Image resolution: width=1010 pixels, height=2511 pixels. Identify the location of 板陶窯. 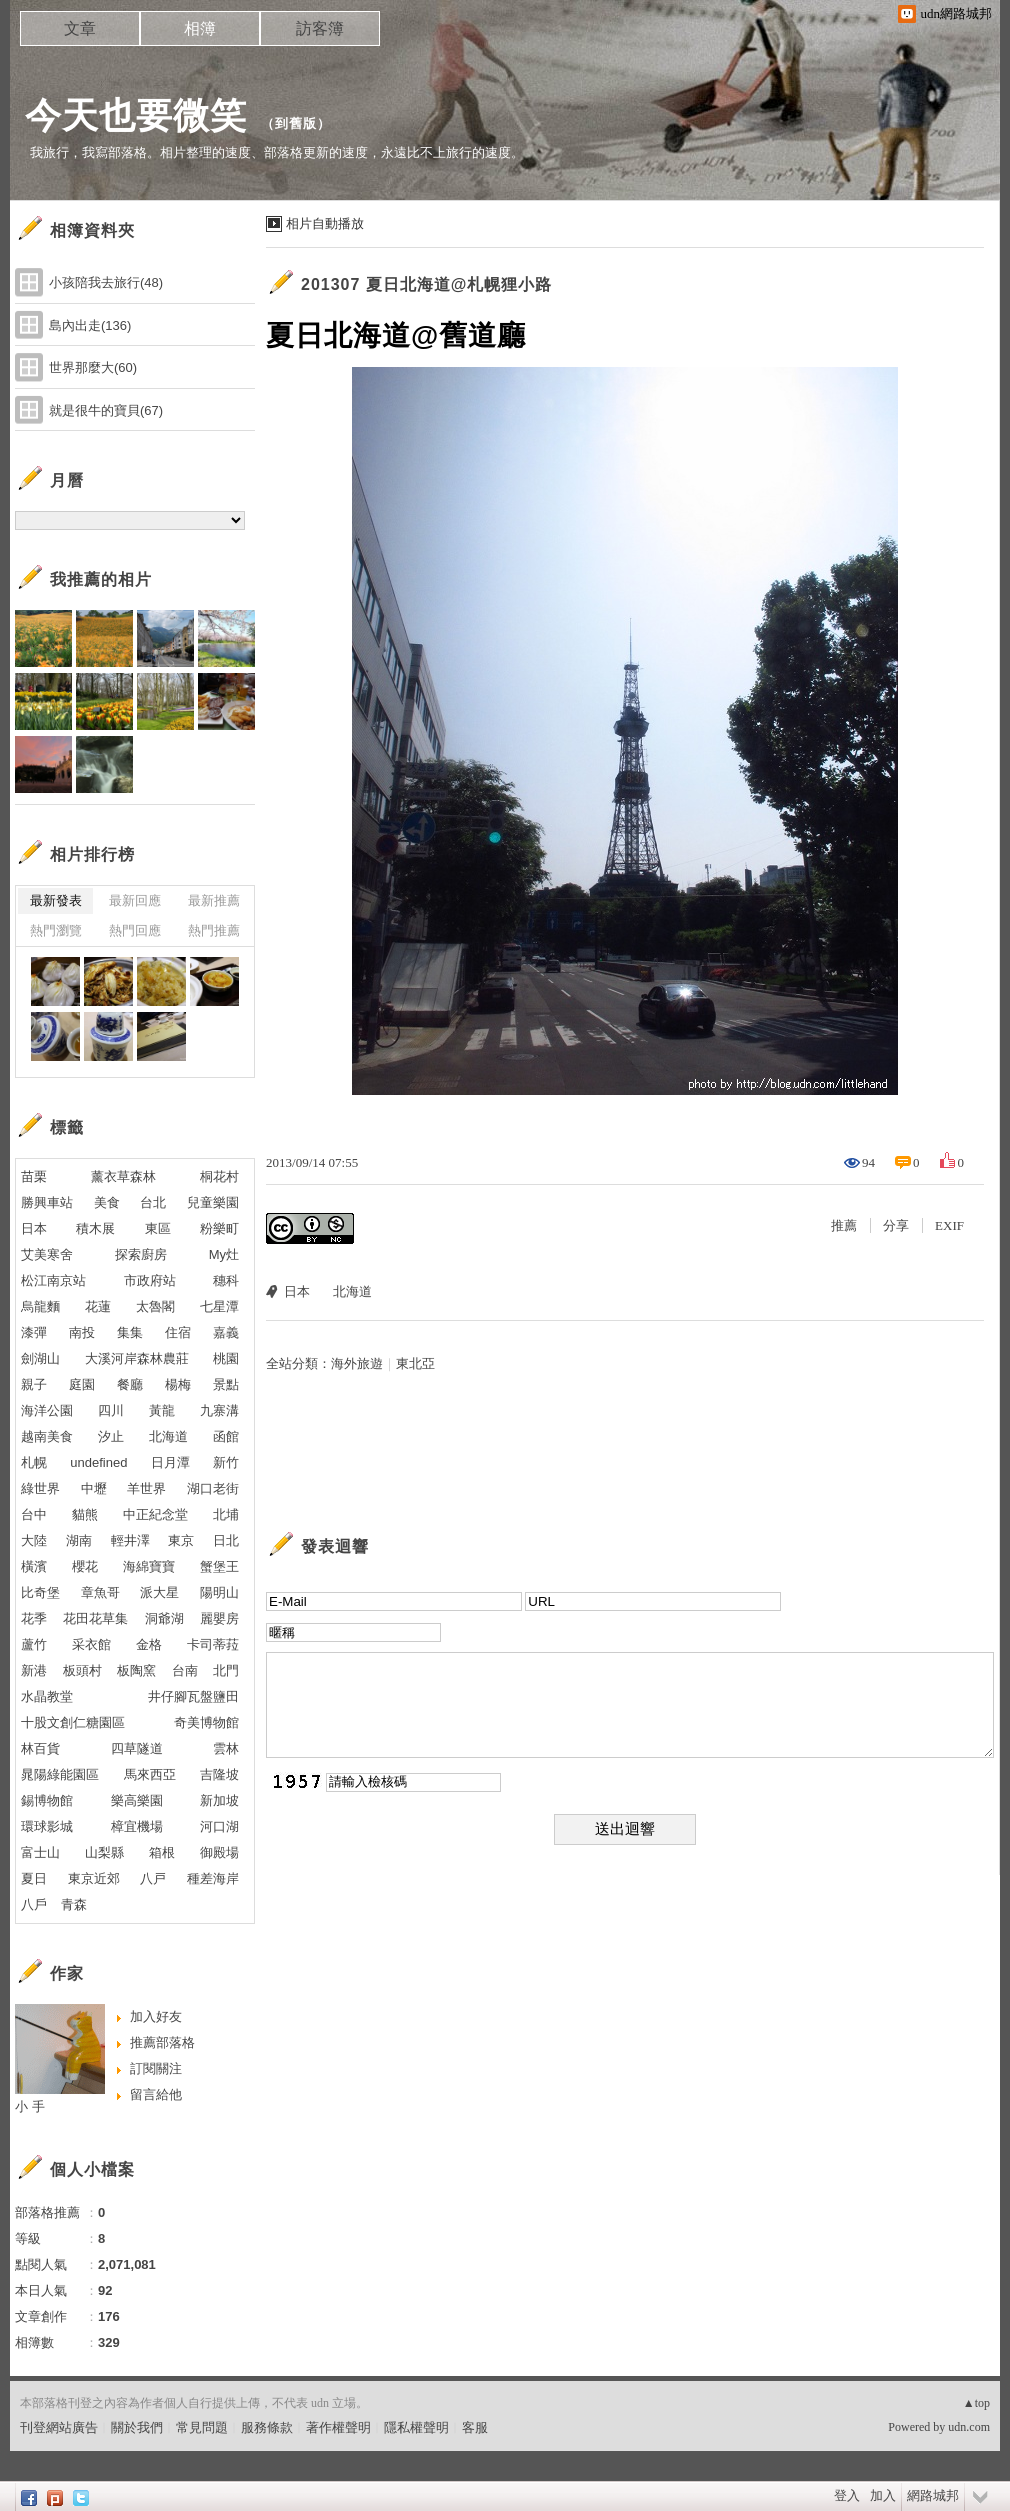
(136, 1670).